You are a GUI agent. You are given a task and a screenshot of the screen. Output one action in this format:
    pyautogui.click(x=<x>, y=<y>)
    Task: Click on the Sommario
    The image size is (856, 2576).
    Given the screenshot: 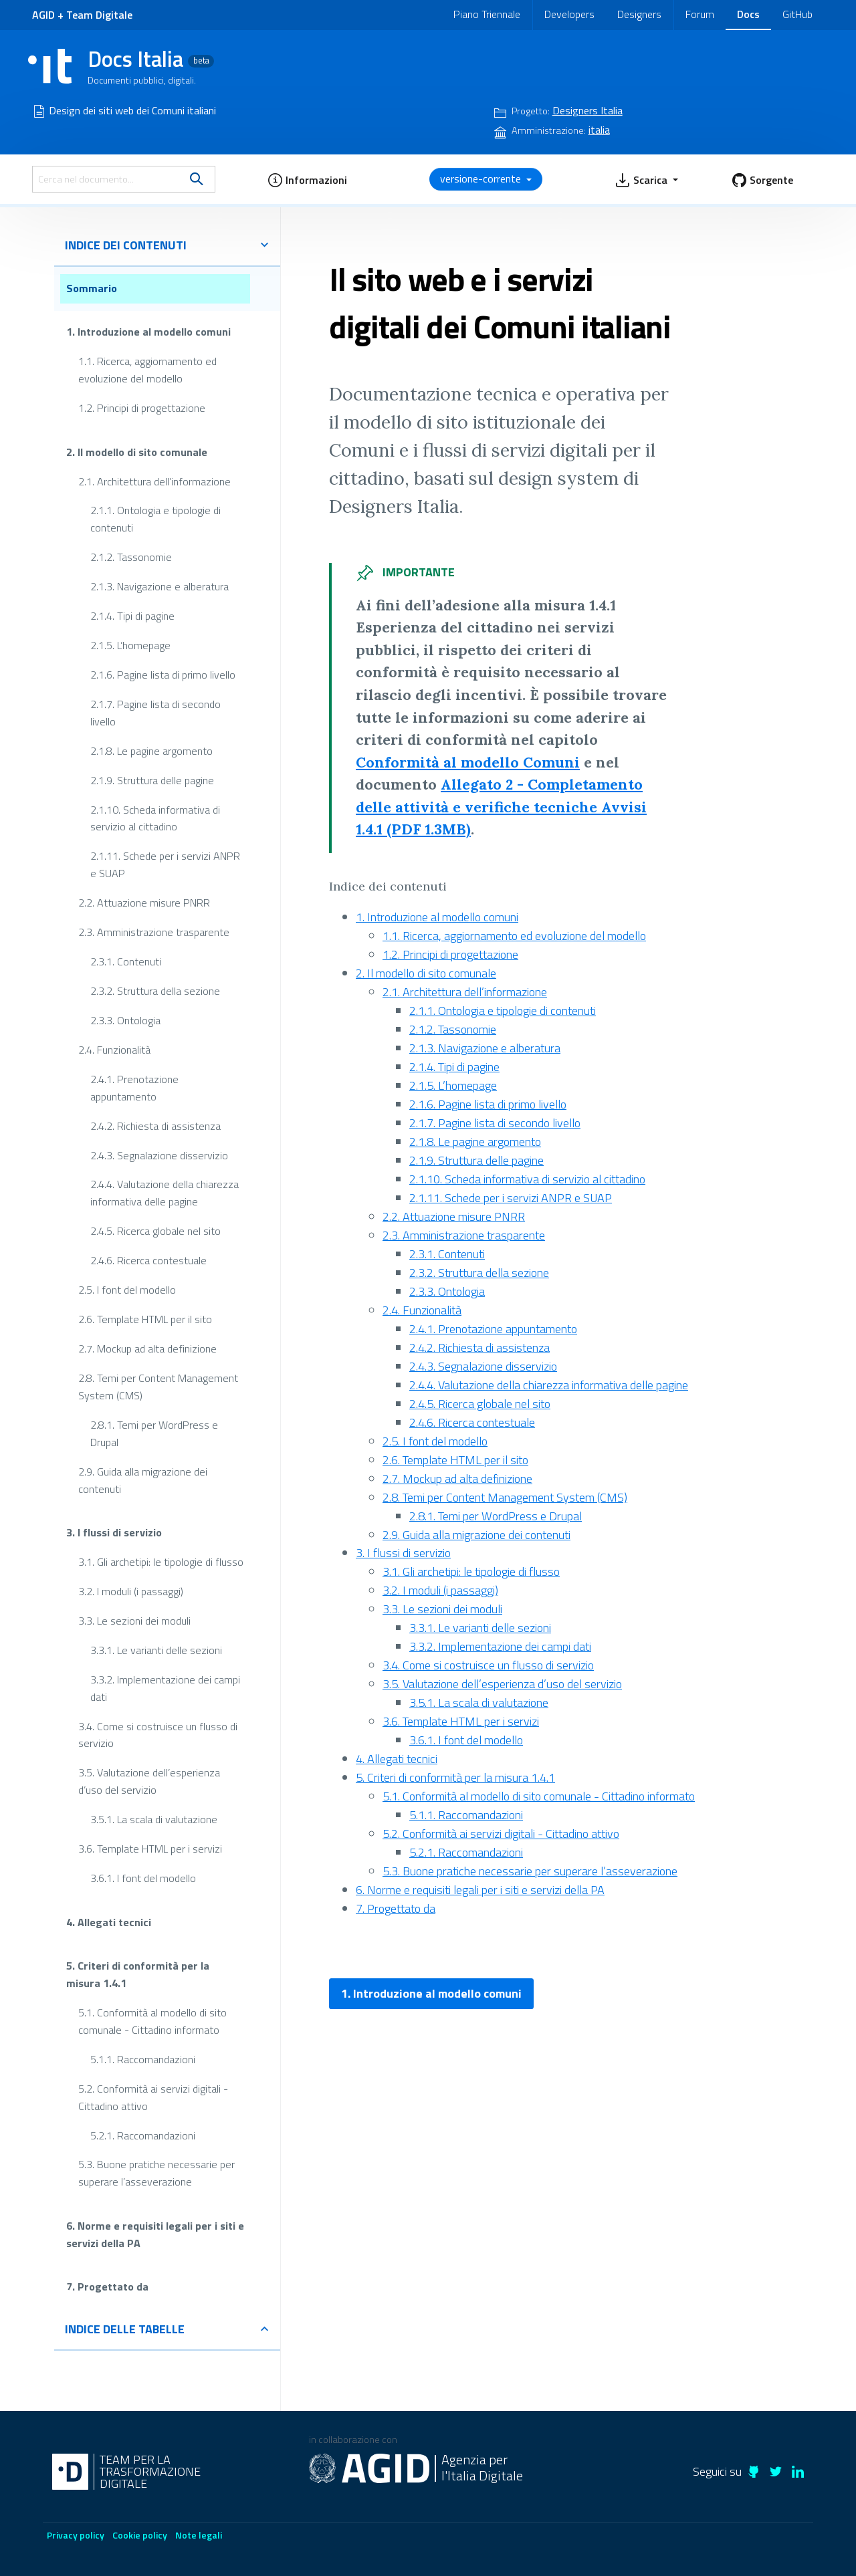 What is the action you would take?
    pyautogui.click(x=91, y=288)
    